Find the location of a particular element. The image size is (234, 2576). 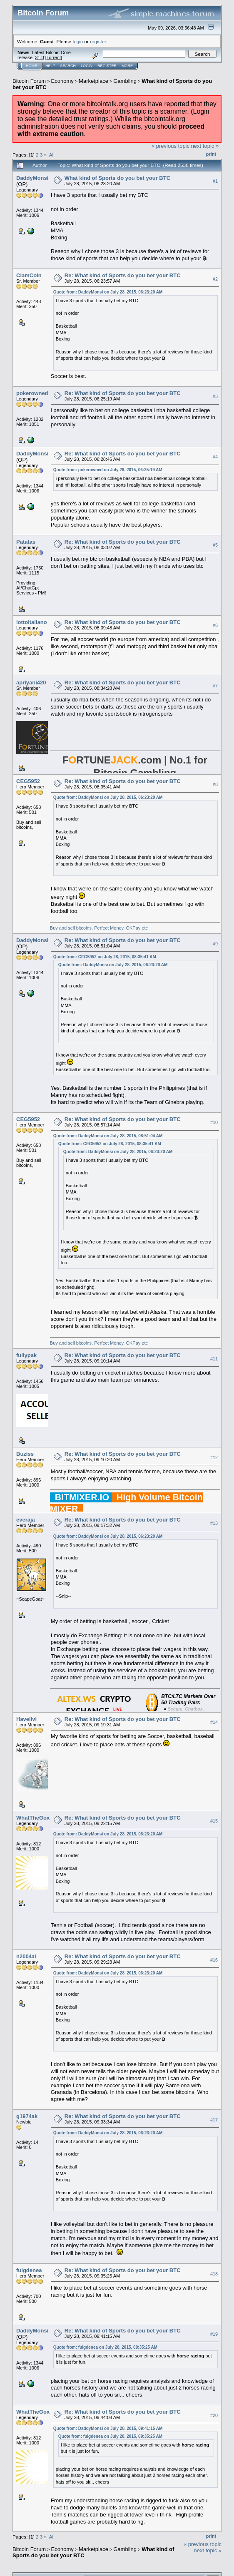

register is located at coordinates (98, 41).